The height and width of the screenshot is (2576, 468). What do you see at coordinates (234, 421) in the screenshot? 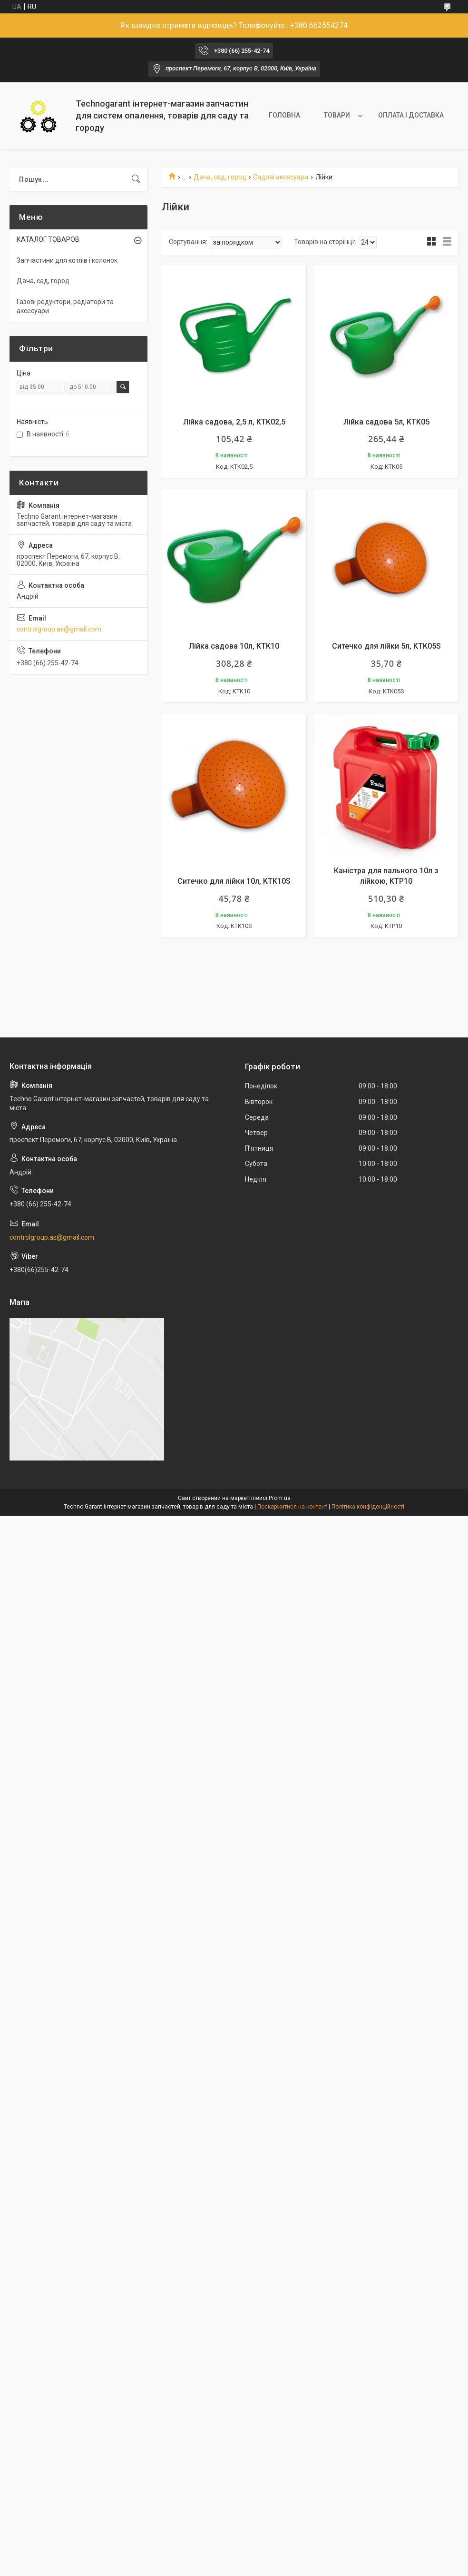
I see `Лійка садова, 2,5 л, KTK02,5` at bounding box center [234, 421].